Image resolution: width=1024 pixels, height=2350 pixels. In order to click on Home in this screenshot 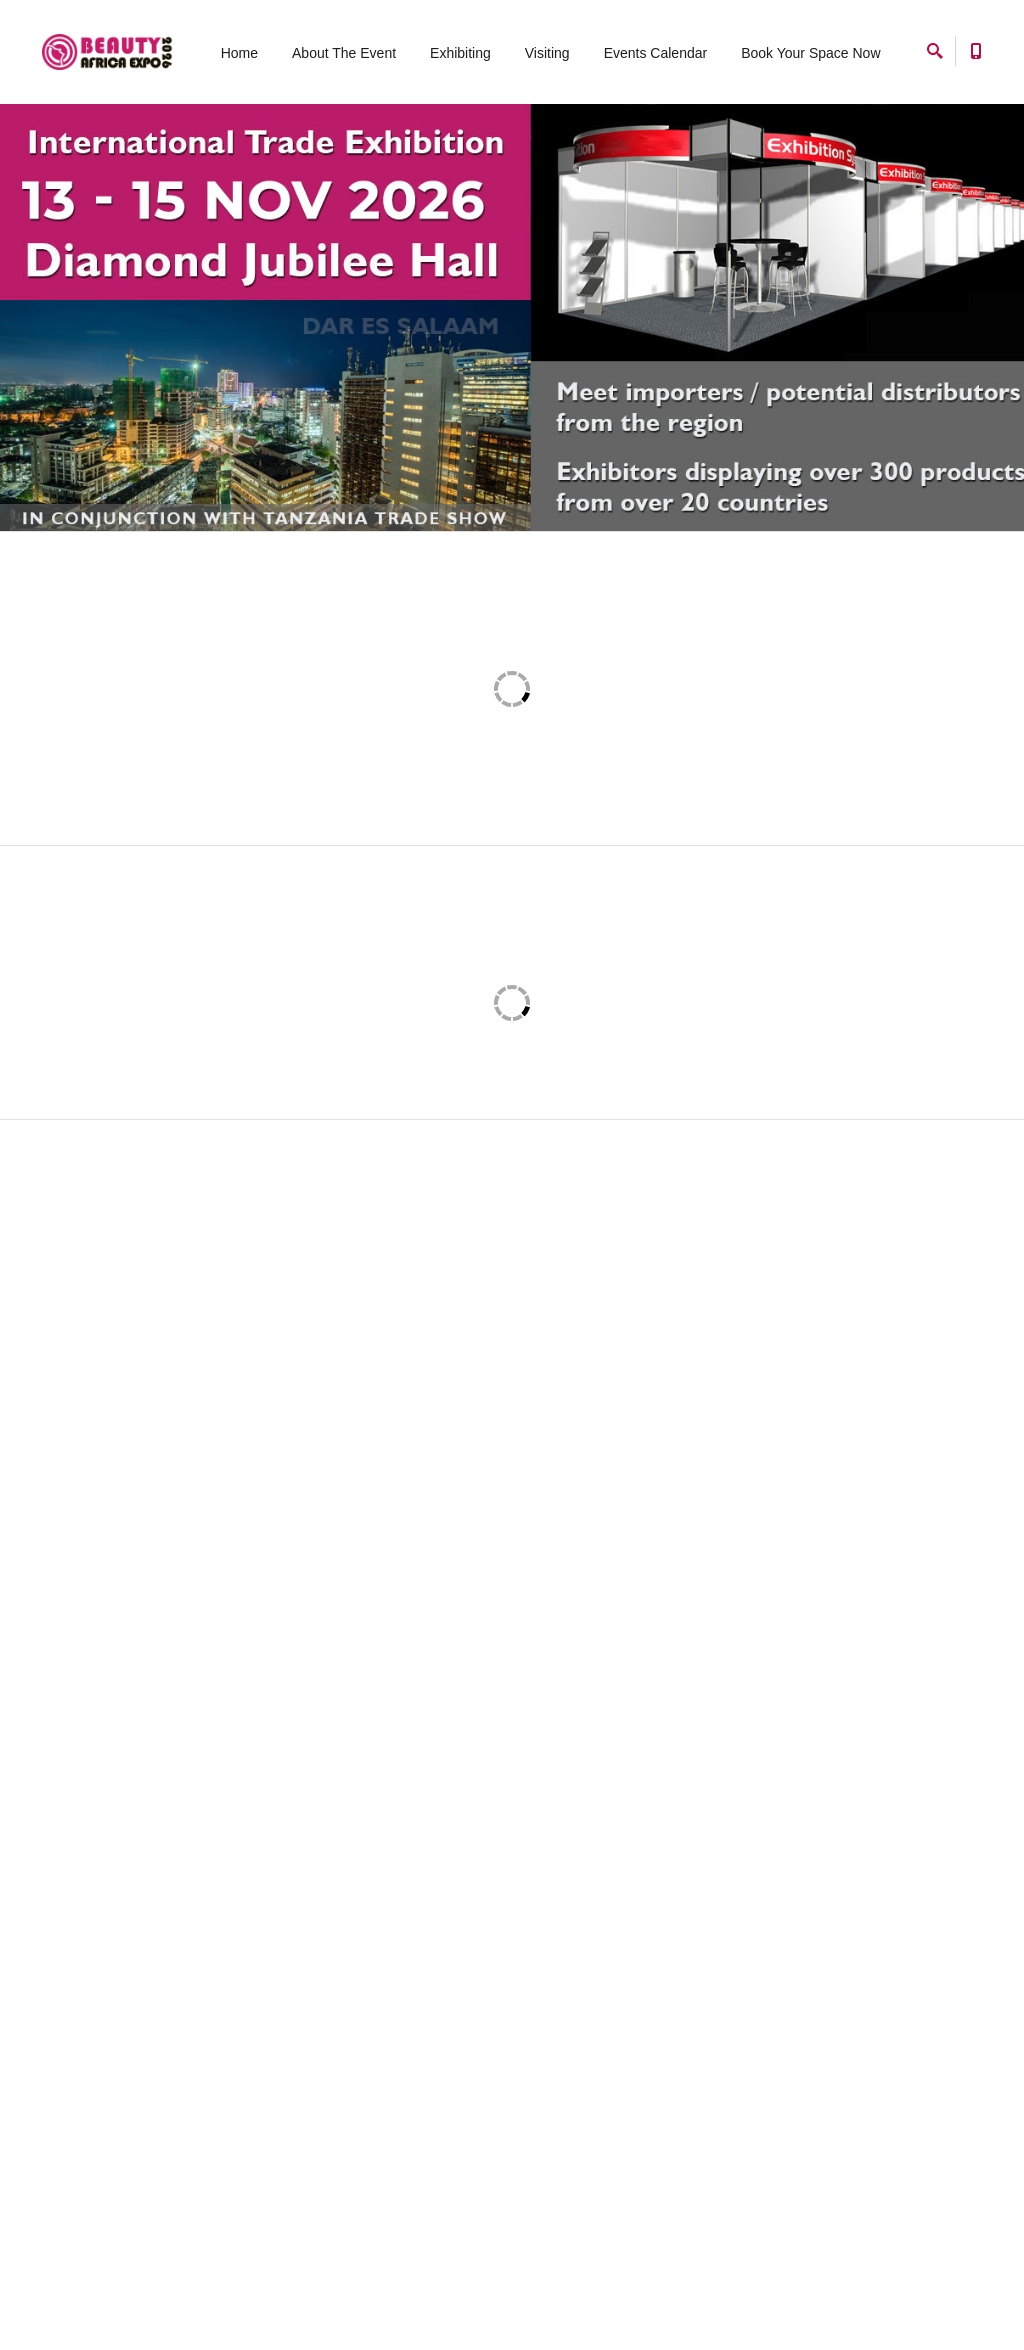, I will do `click(239, 53)`.